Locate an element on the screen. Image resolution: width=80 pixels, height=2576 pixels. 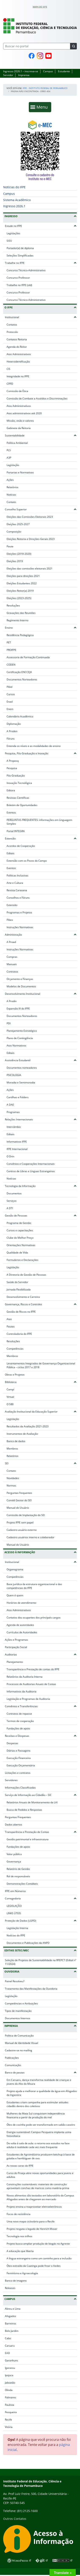
A Prodin is located at coordinates (12, 1001).